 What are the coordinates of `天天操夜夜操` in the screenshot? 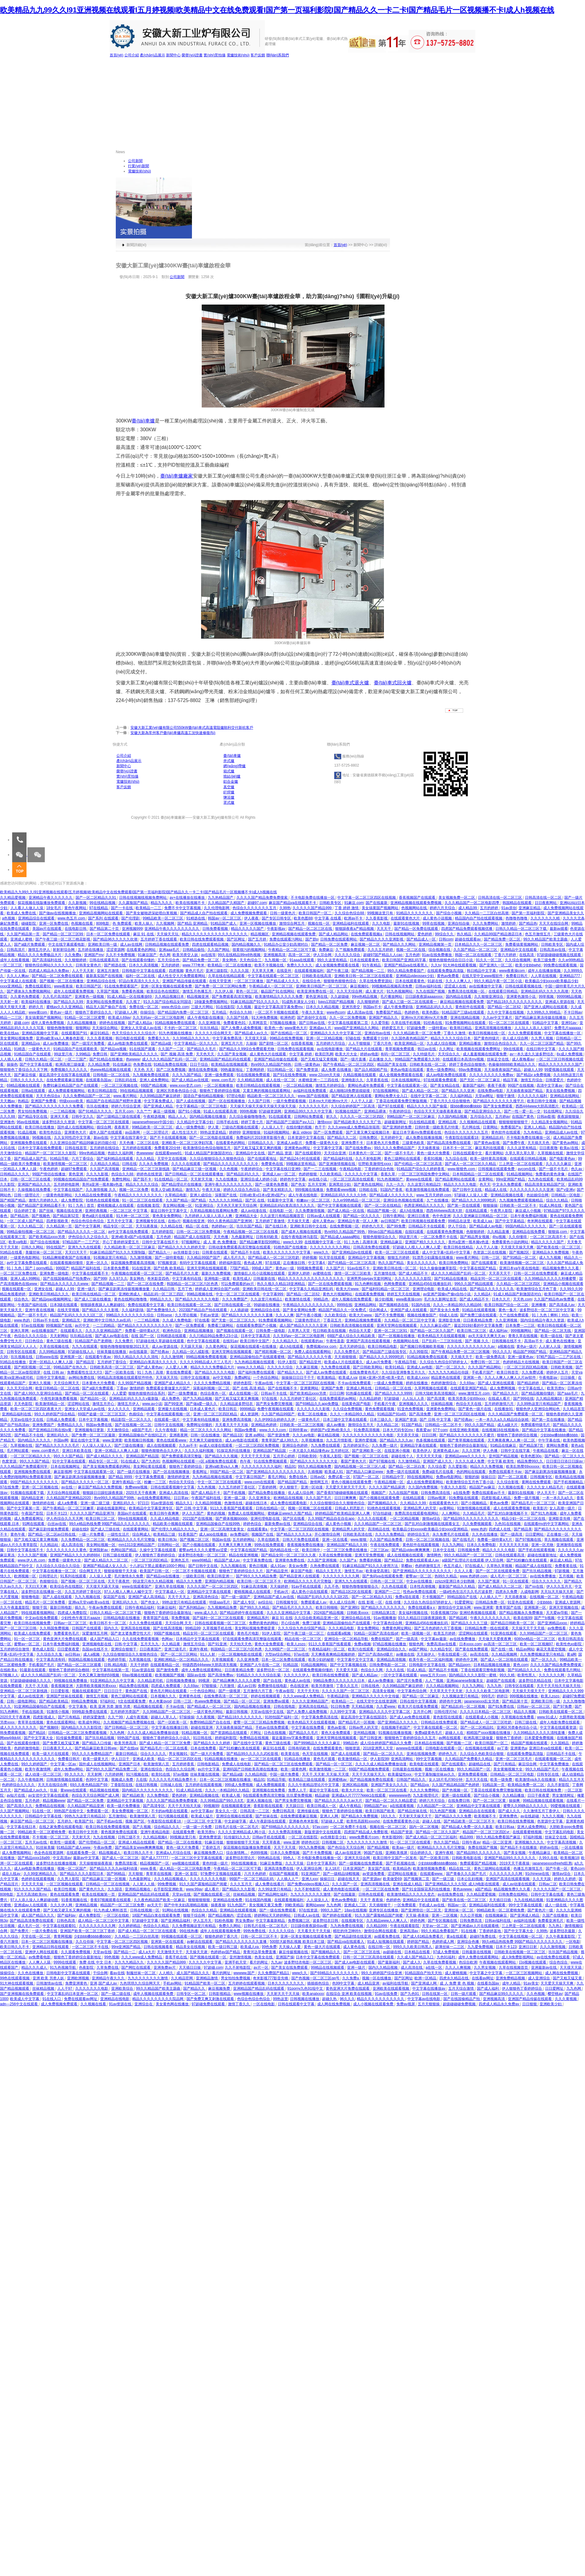 It's located at (429, 1148).